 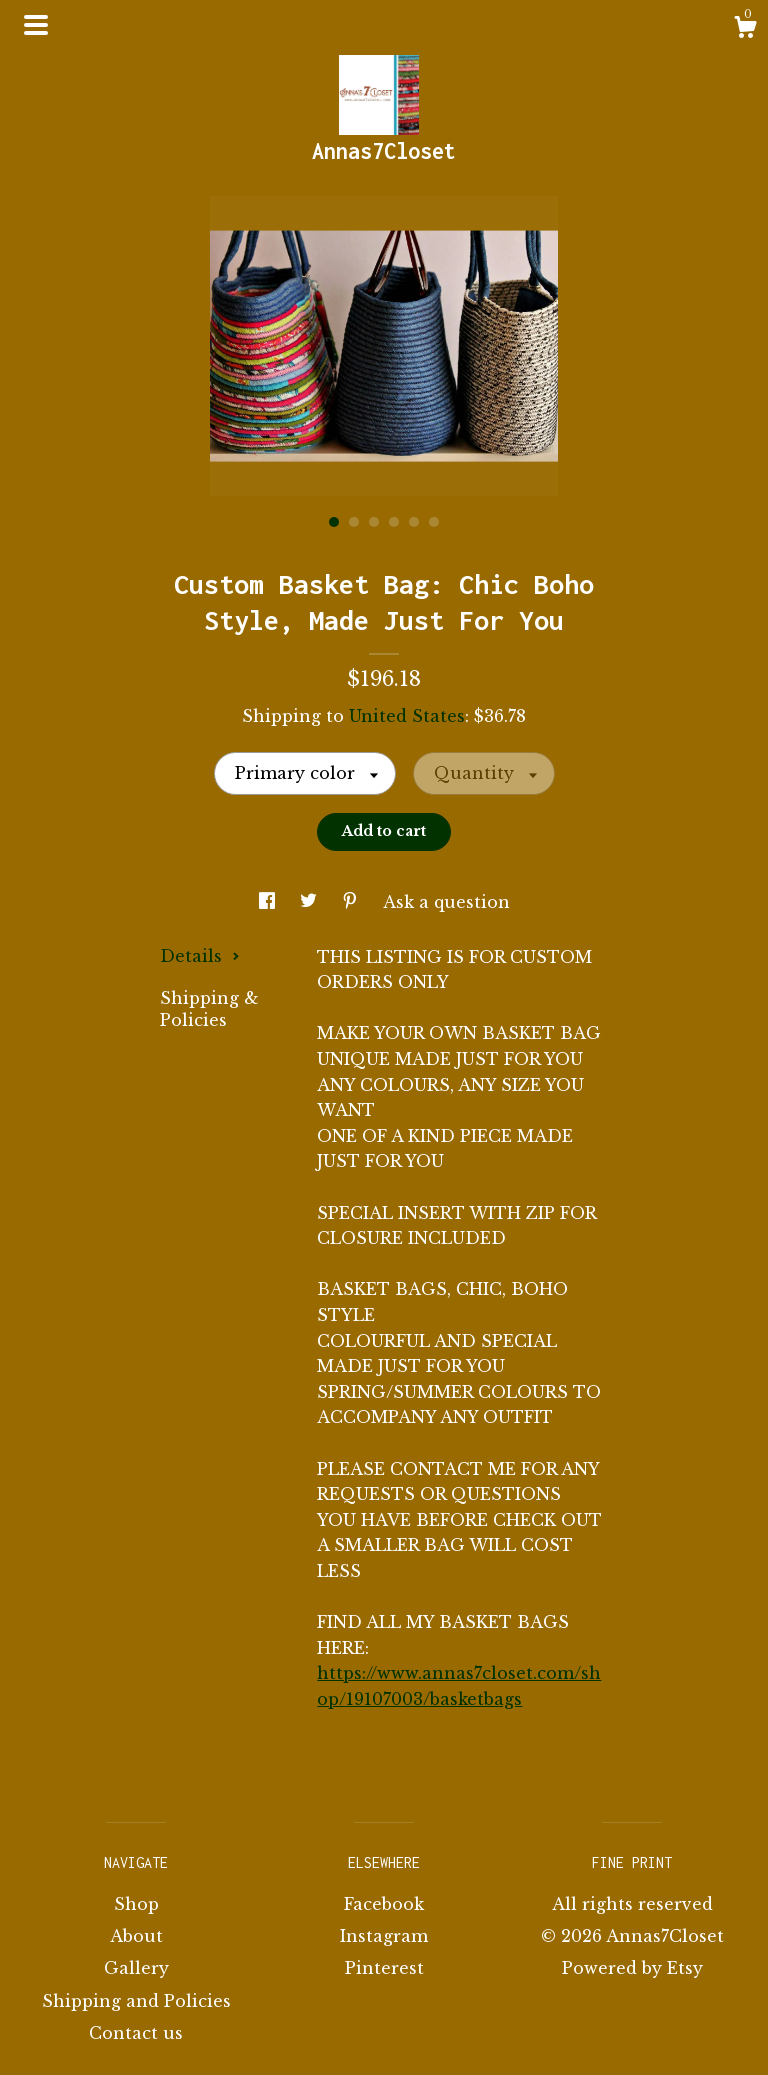 I want to click on Details, so click(x=200, y=956).